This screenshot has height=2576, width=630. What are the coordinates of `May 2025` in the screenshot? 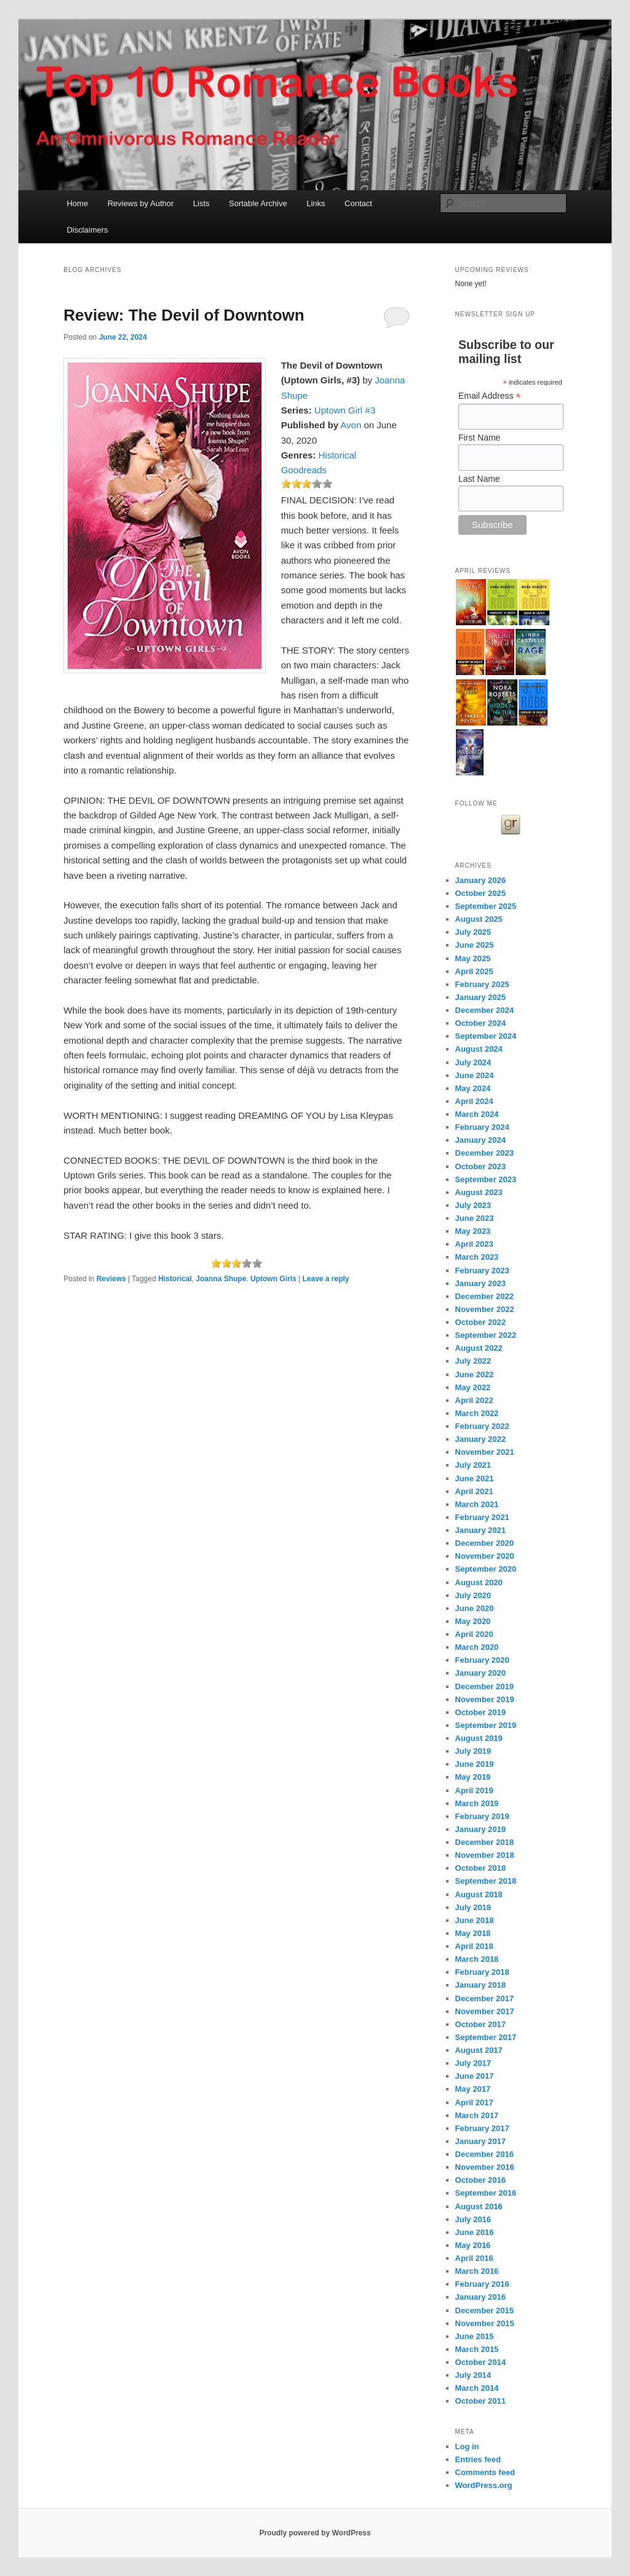 It's located at (473, 958).